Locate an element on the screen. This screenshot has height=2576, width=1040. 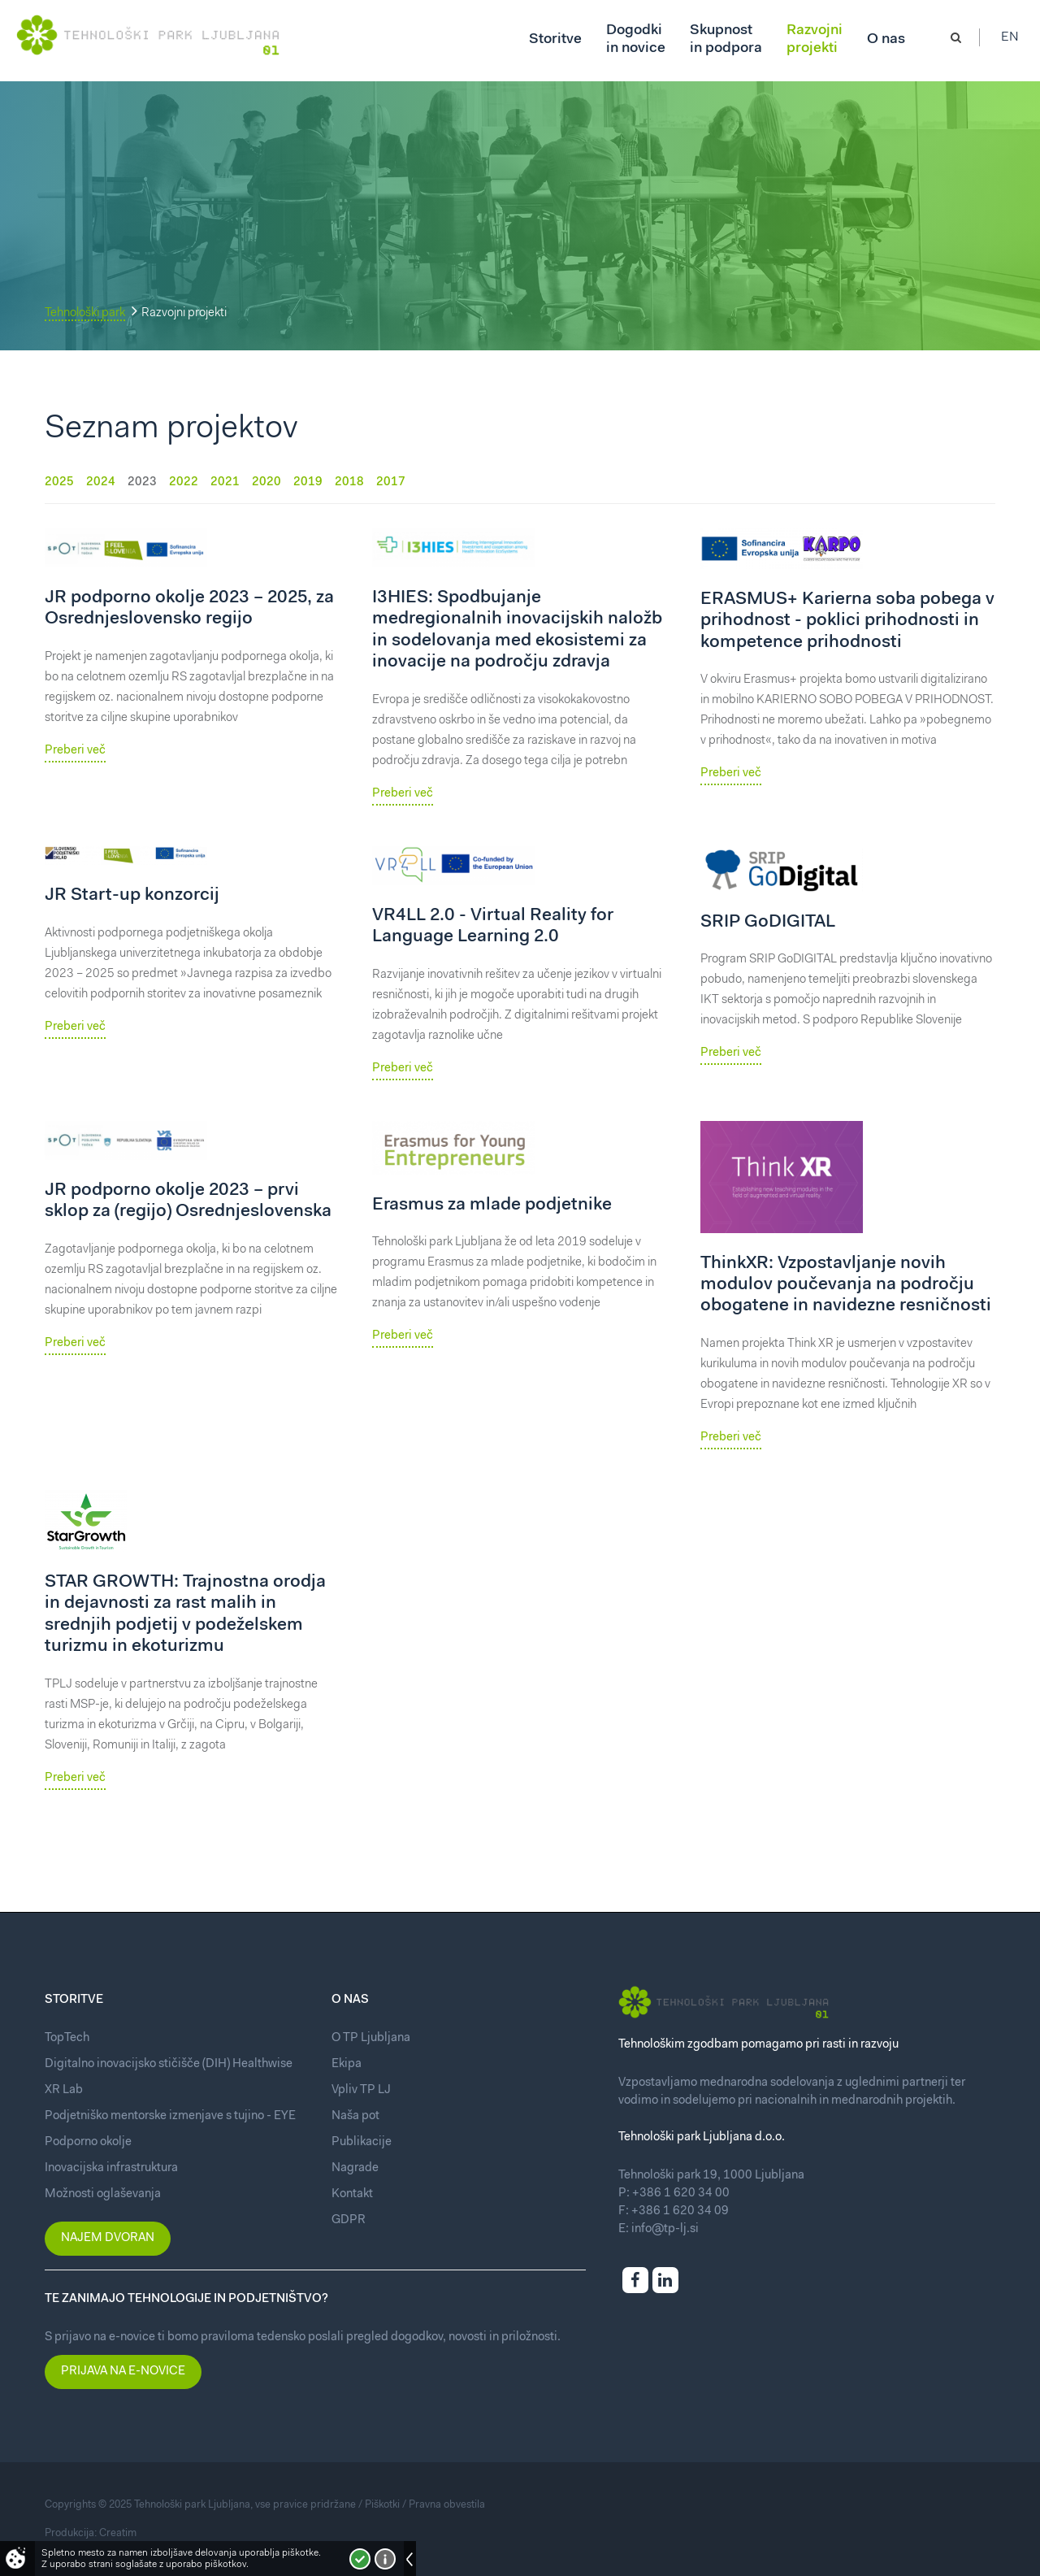
XR Lab is located at coordinates (64, 2090).